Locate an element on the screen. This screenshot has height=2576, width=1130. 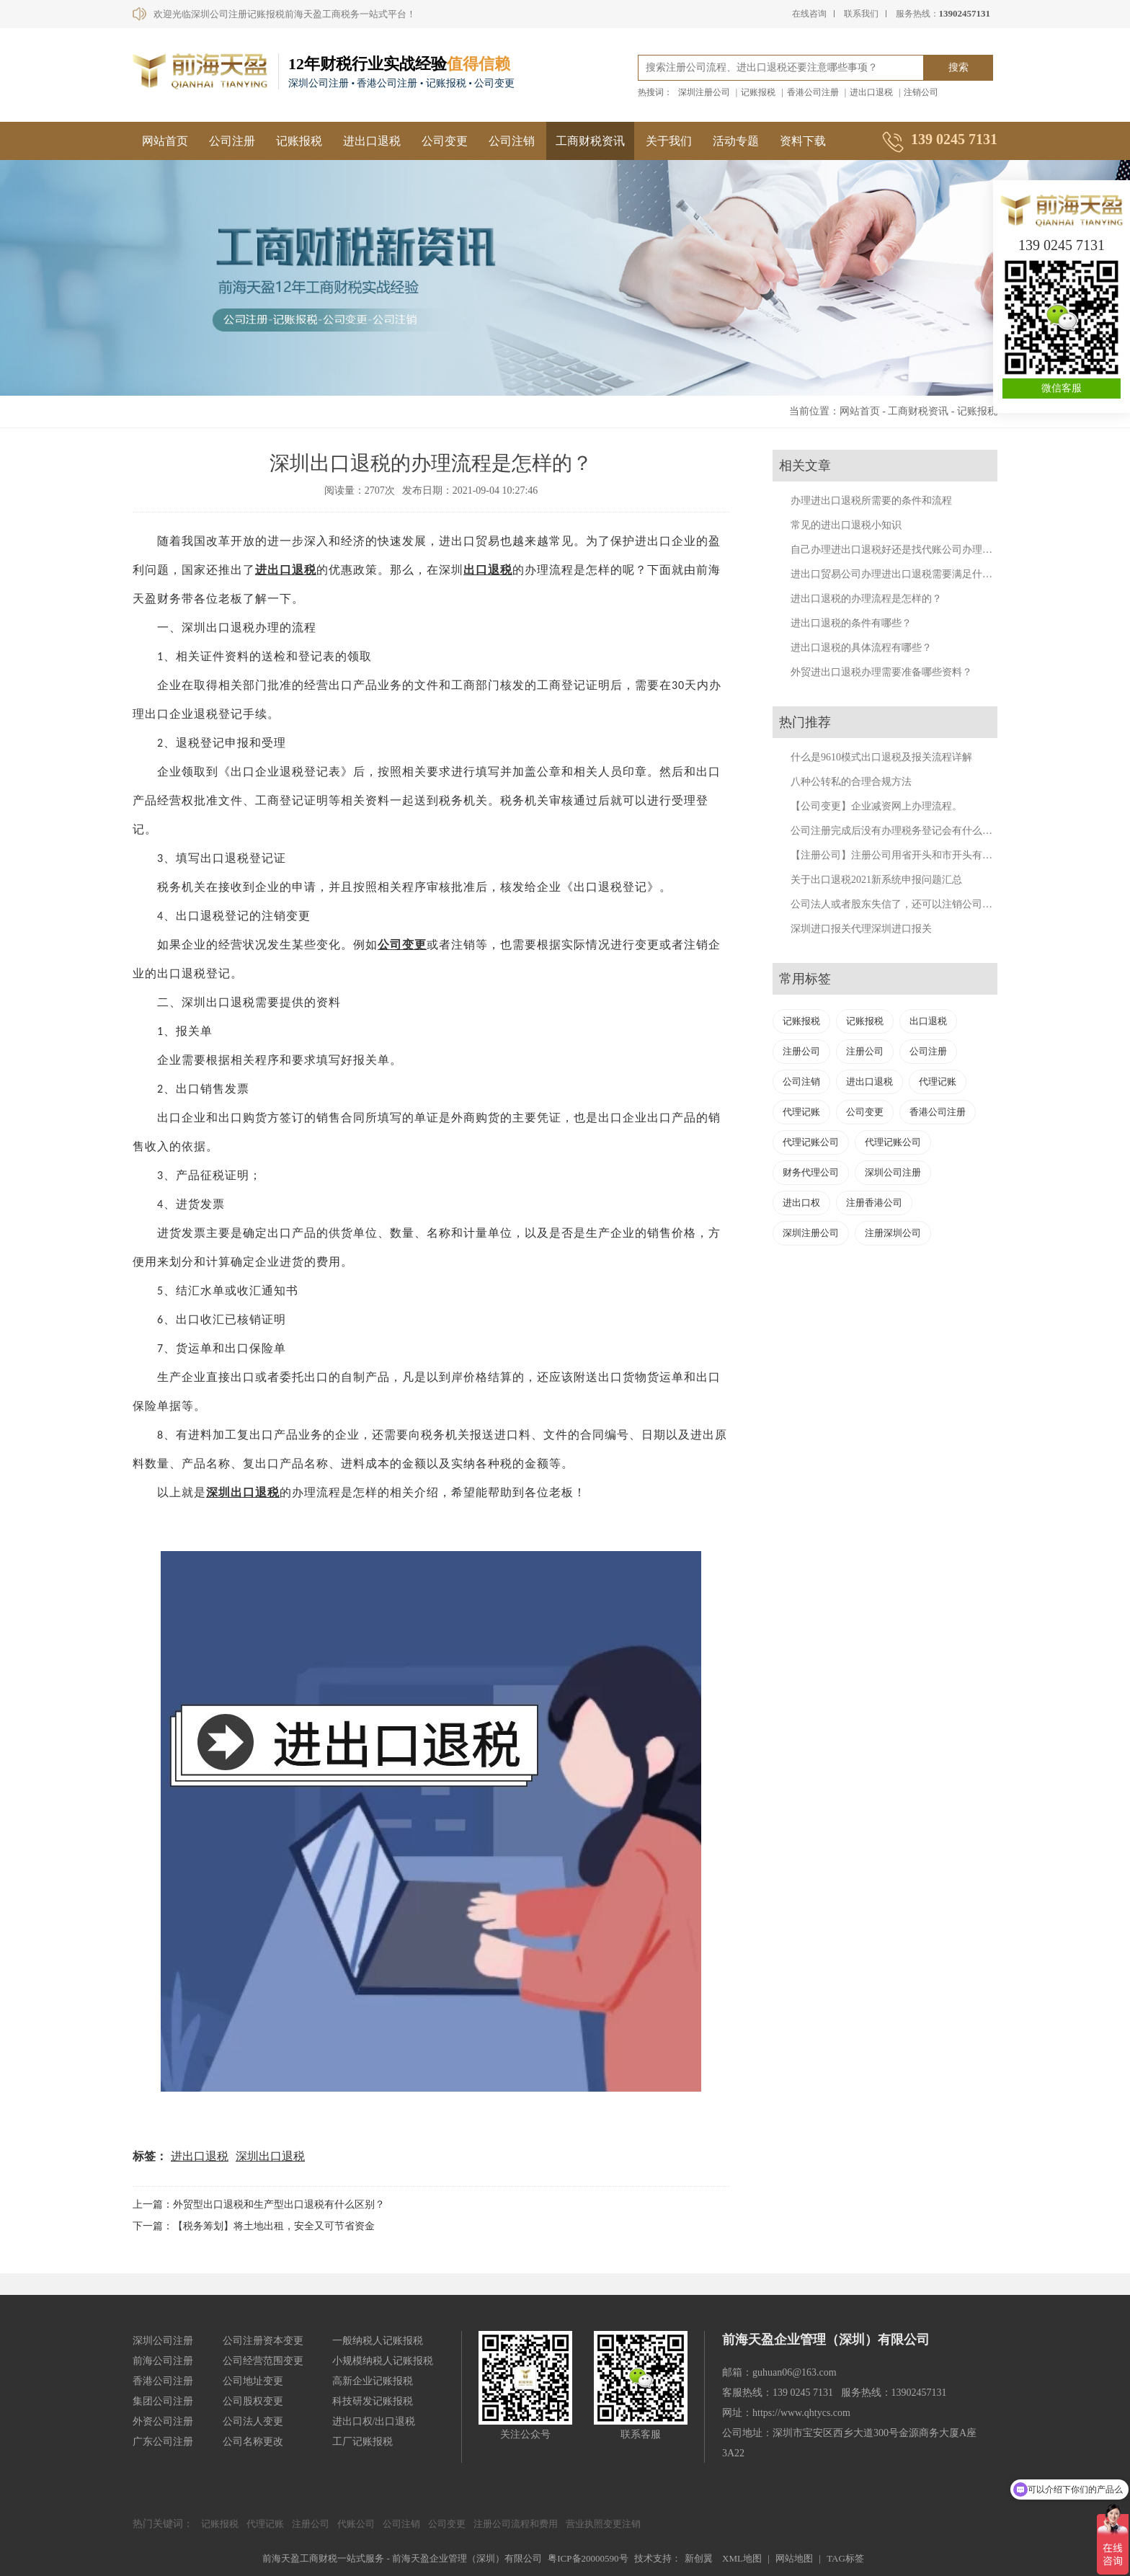
进出口退税的具体流程有哪些？ is located at coordinates (861, 647).